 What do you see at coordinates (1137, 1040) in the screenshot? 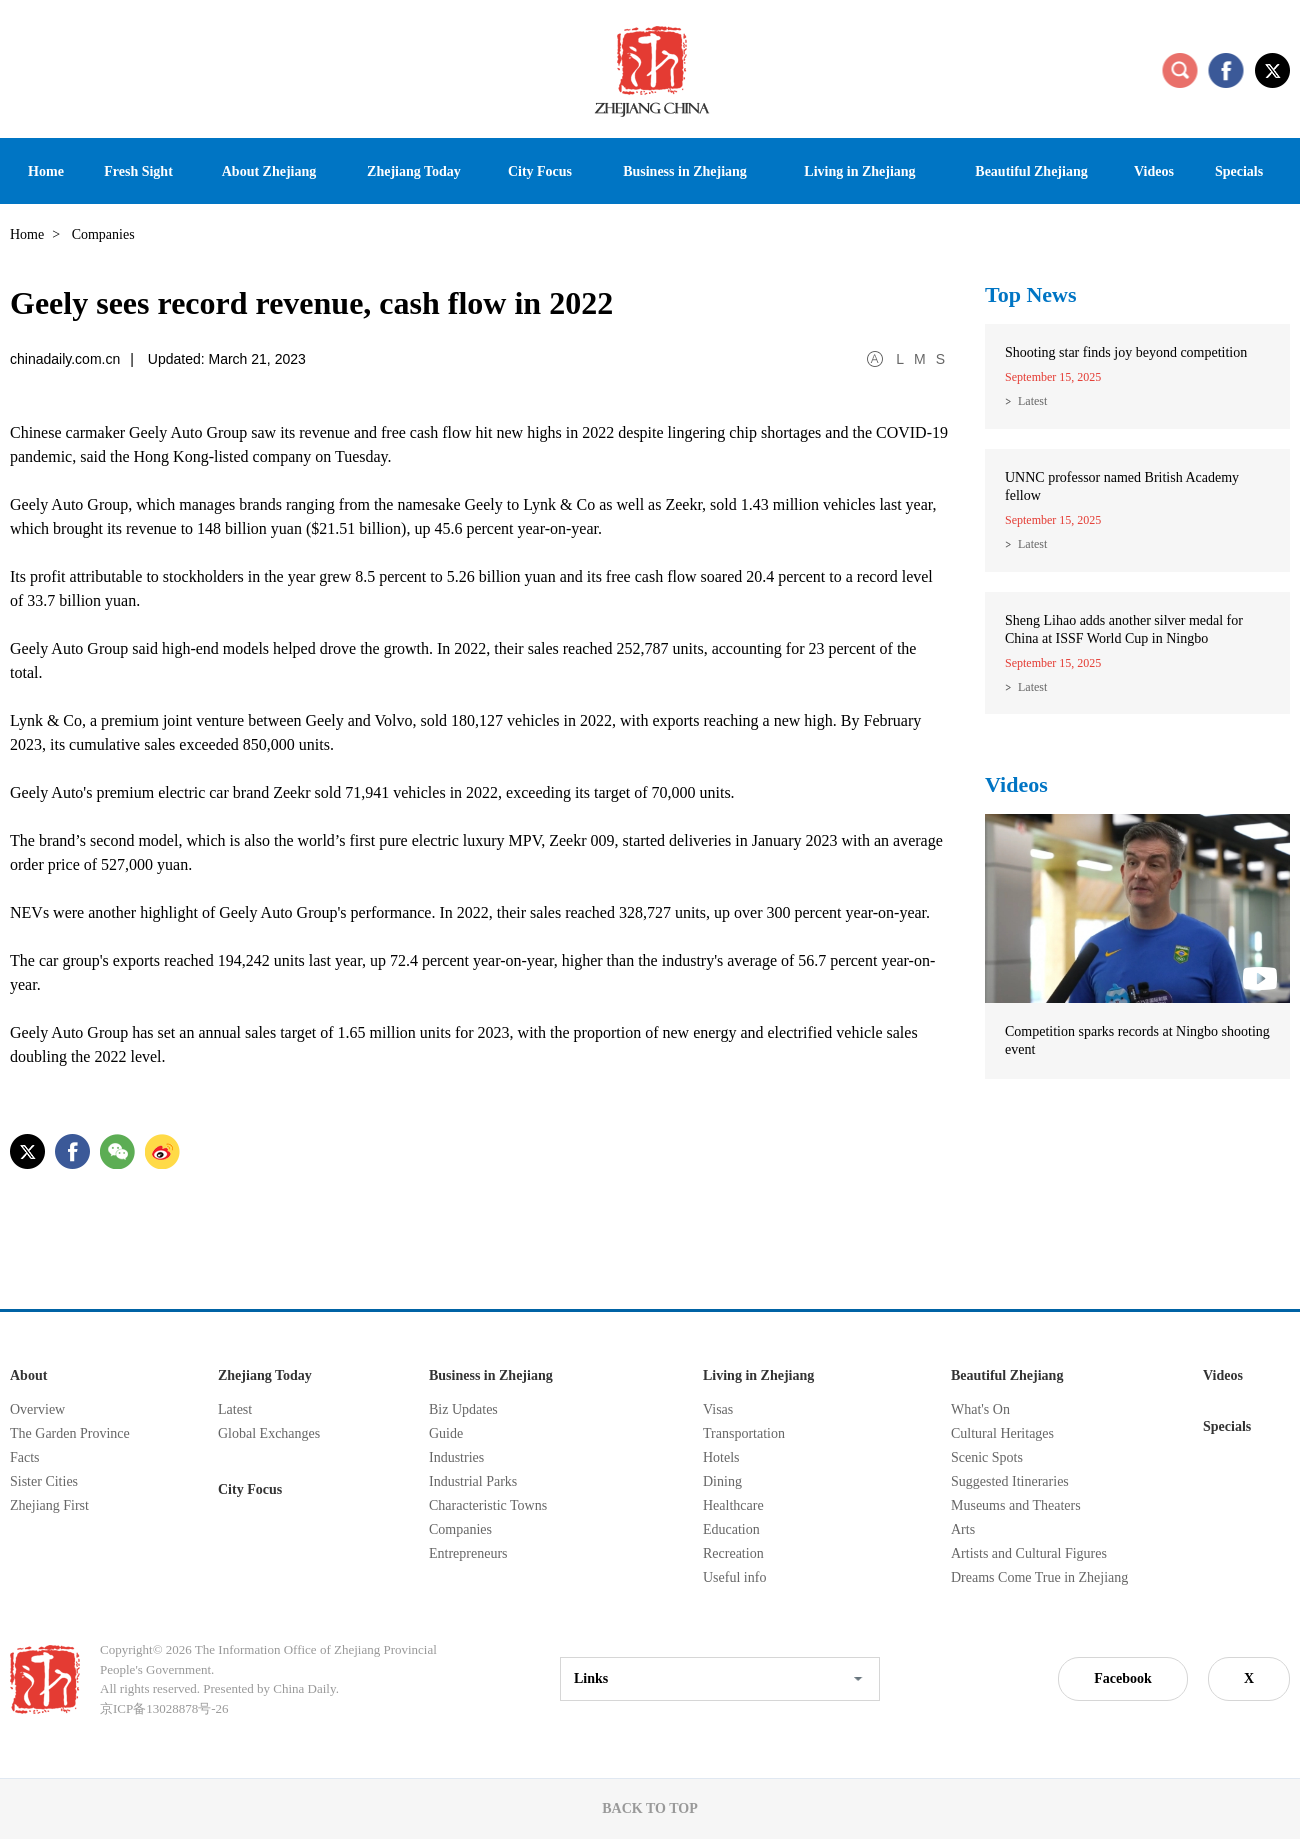
I see `Competition sparks records at Ningbo shooting event` at bounding box center [1137, 1040].